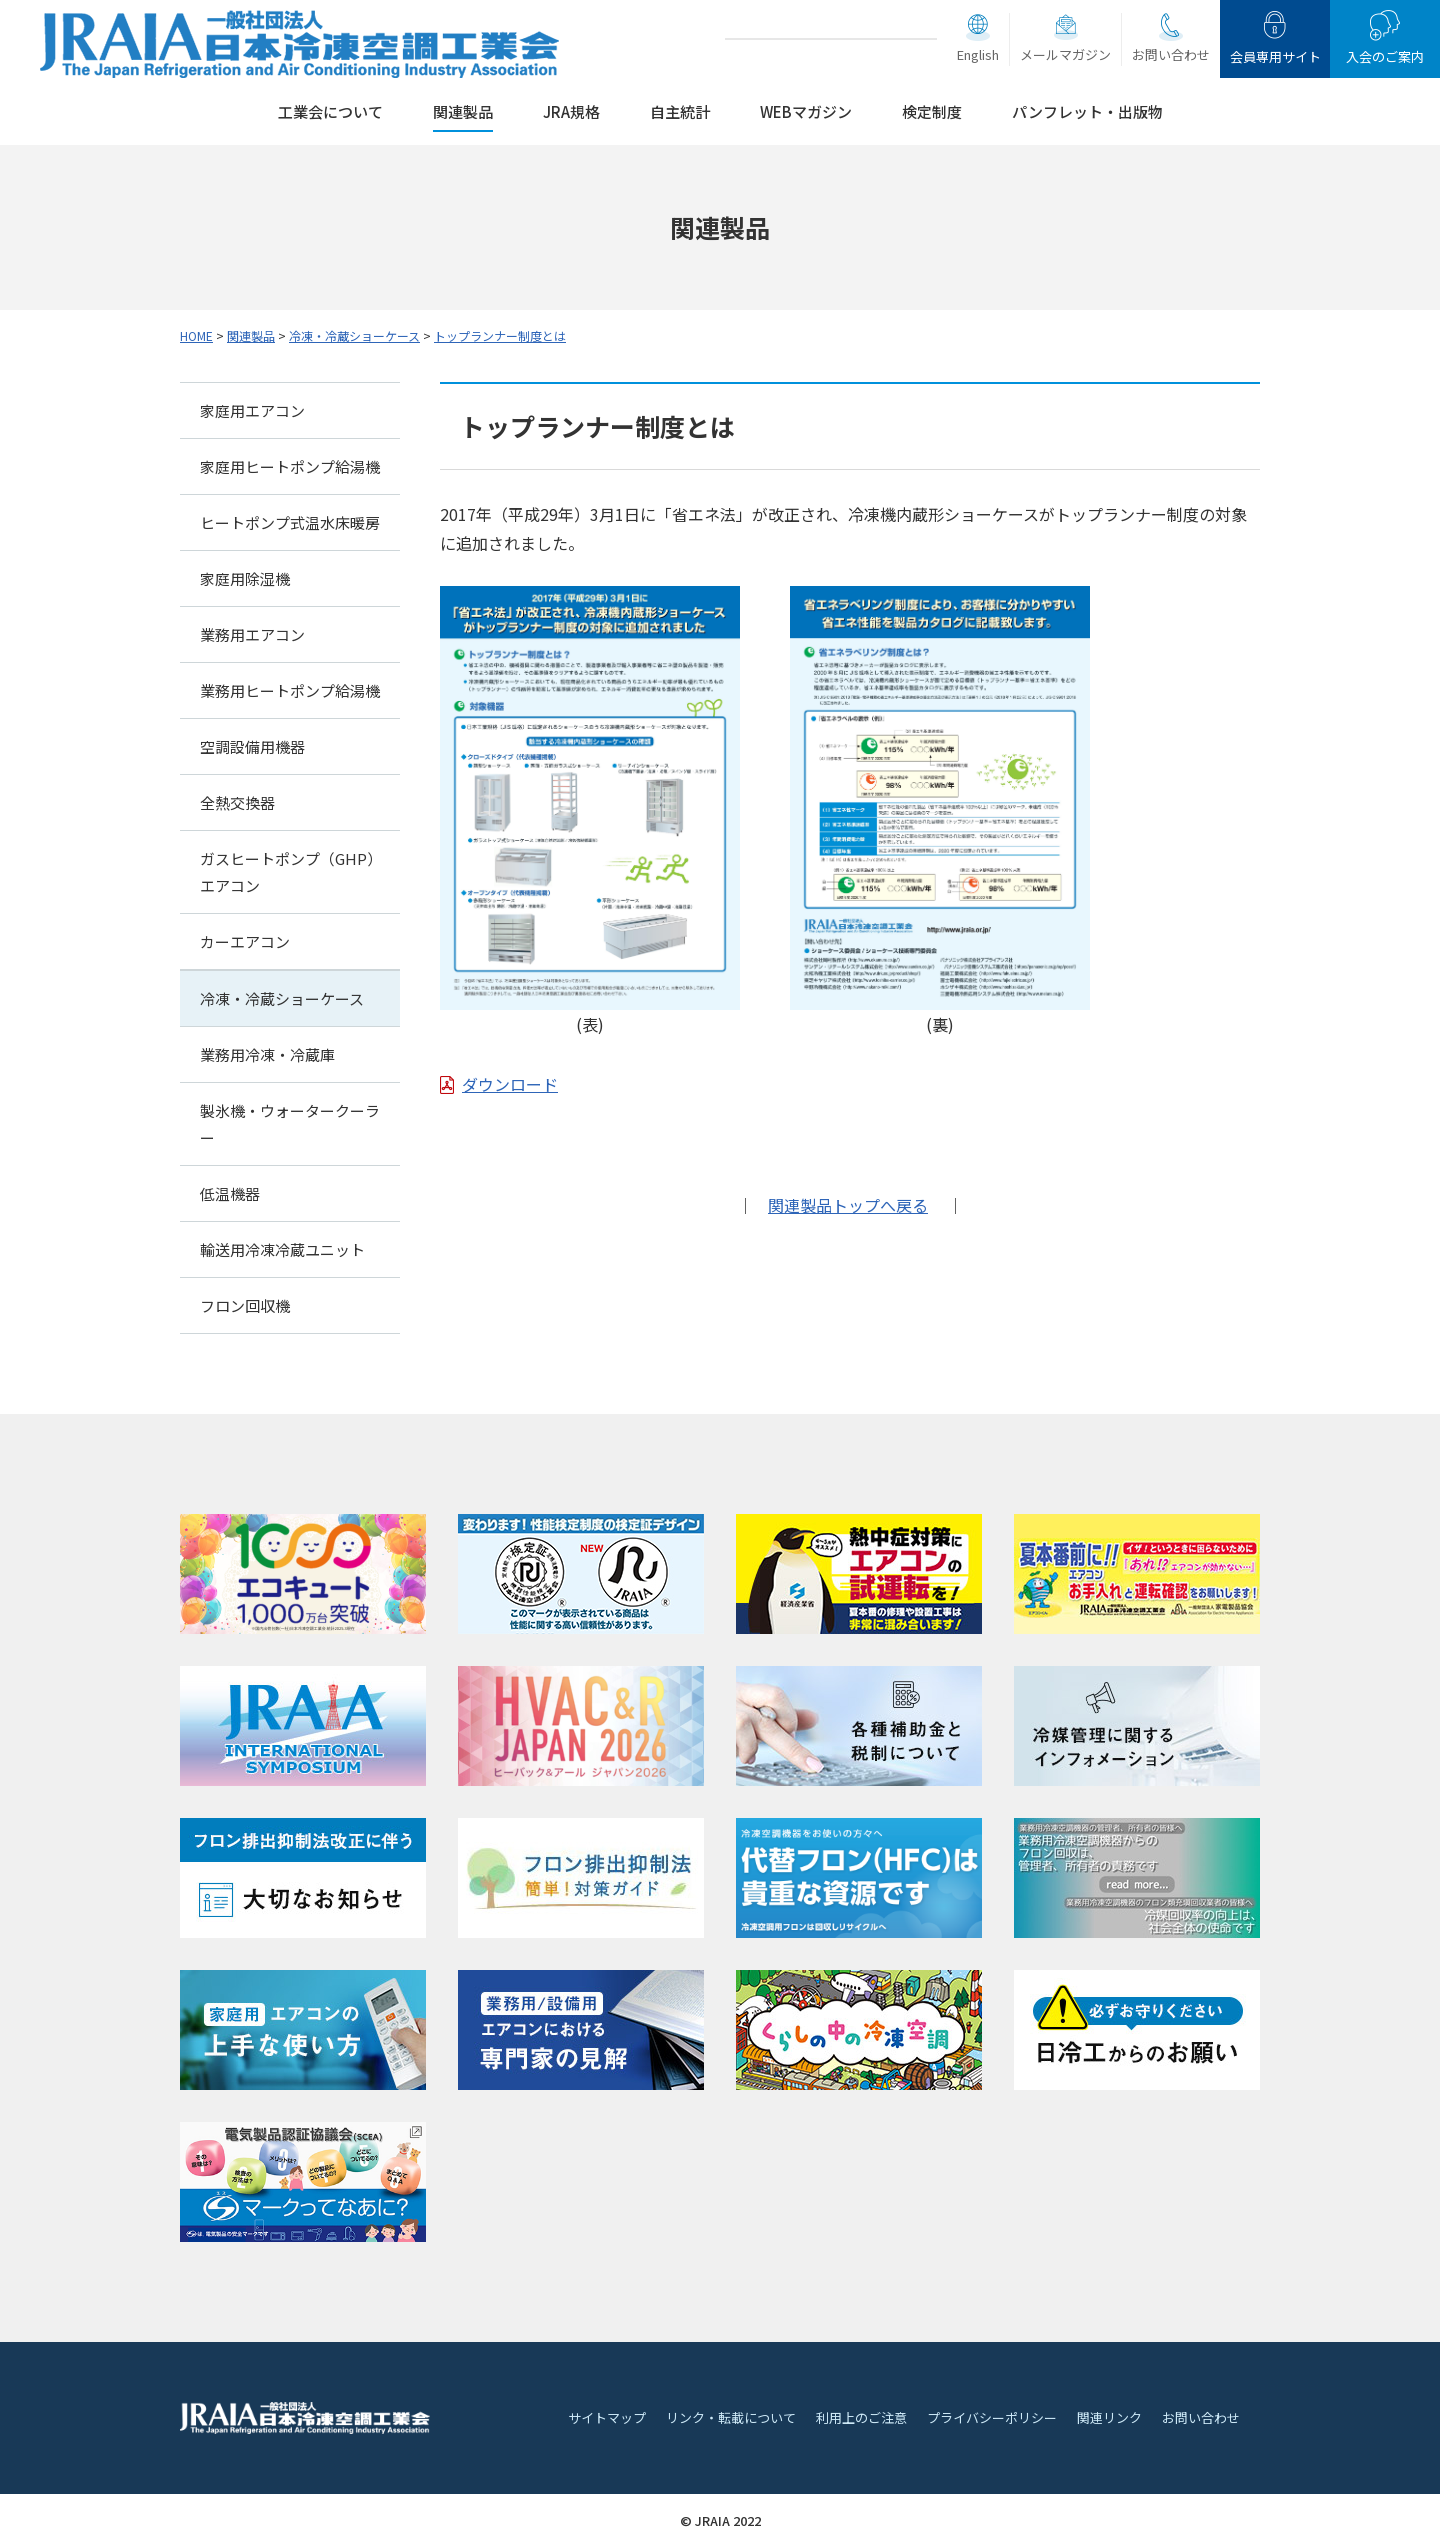  What do you see at coordinates (282, 1249) in the screenshot?
I see `輸送用冷凍冷蔵ユニット` at bounding box center [282, 1249].